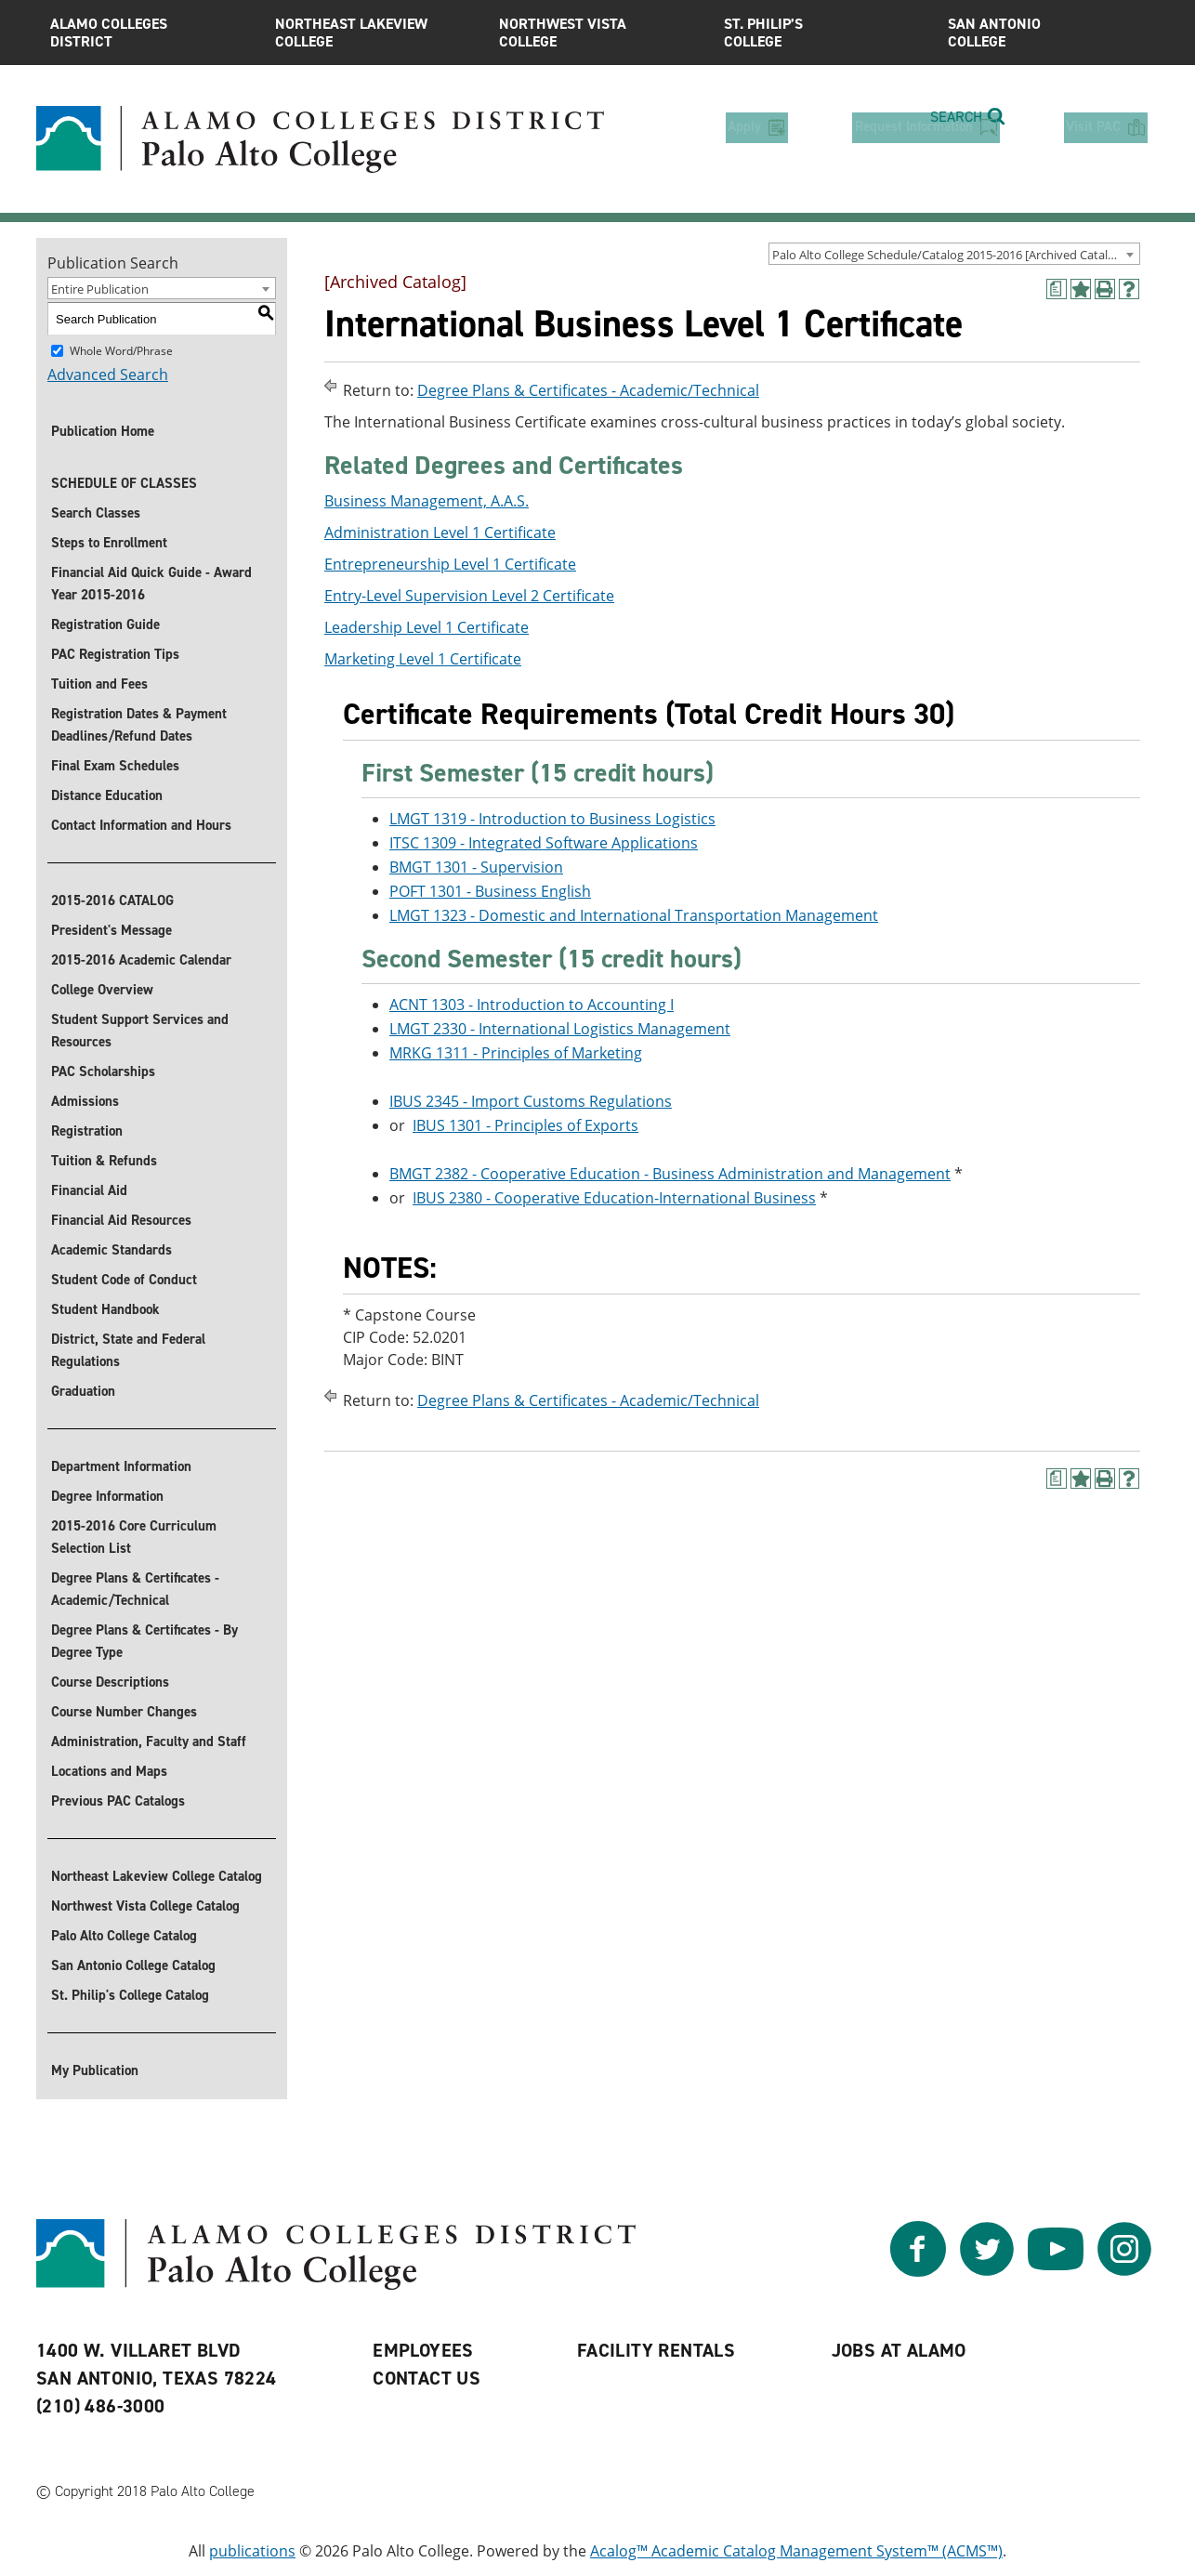 The image size is (1195, 2576). Describe the element at coordinates (134, 1537) in the screenshot. I see `2015-2016 Core Curriculum Selection List` at that location.